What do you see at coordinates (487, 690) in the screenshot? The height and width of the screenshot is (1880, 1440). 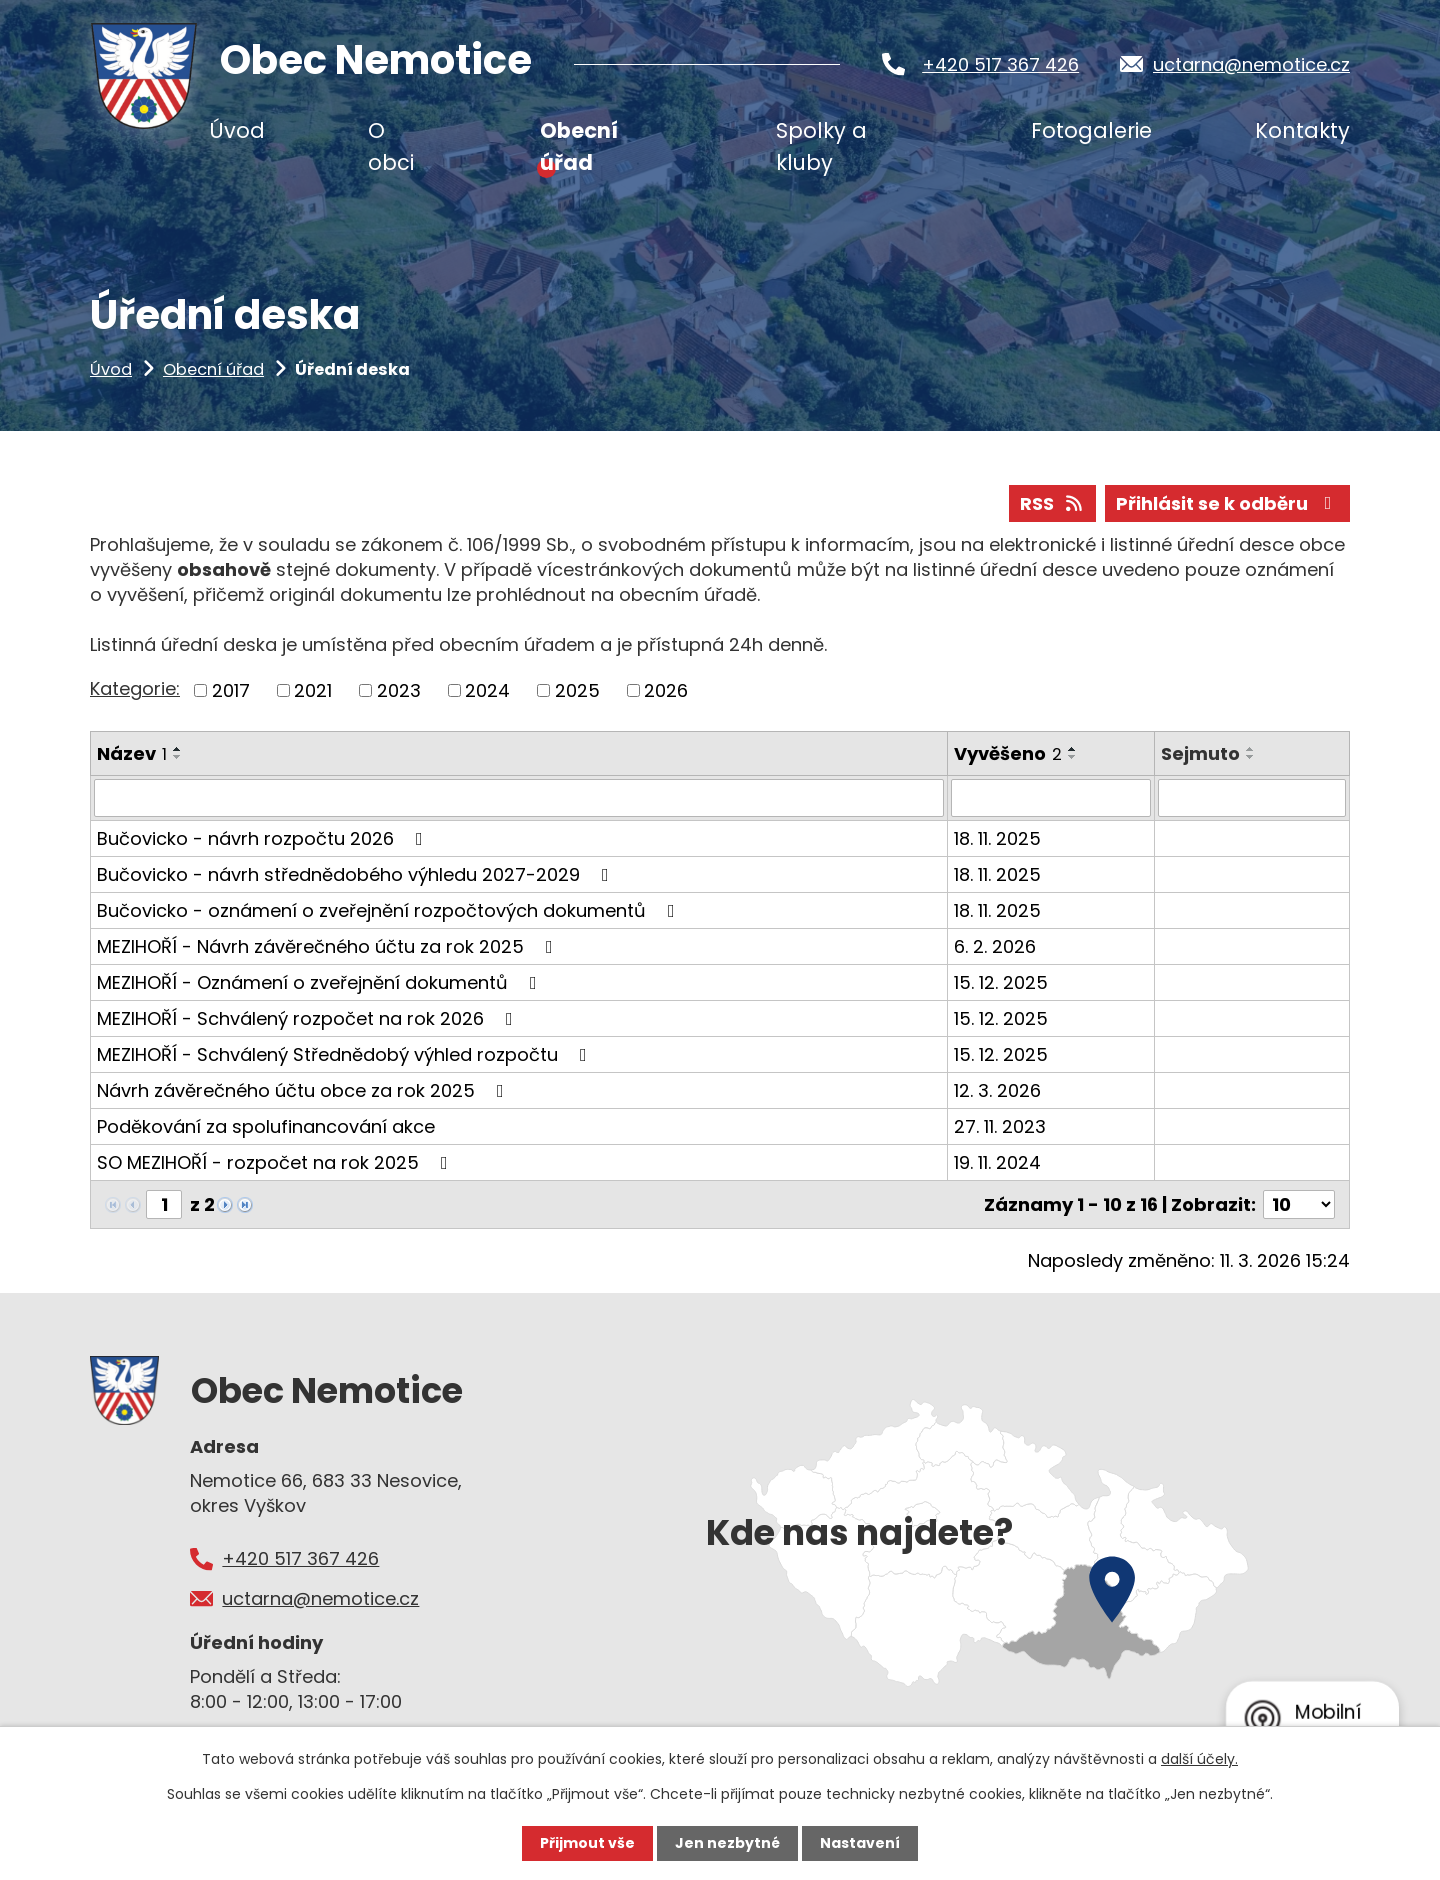 I see `2024` at bounding box center [487, 690].